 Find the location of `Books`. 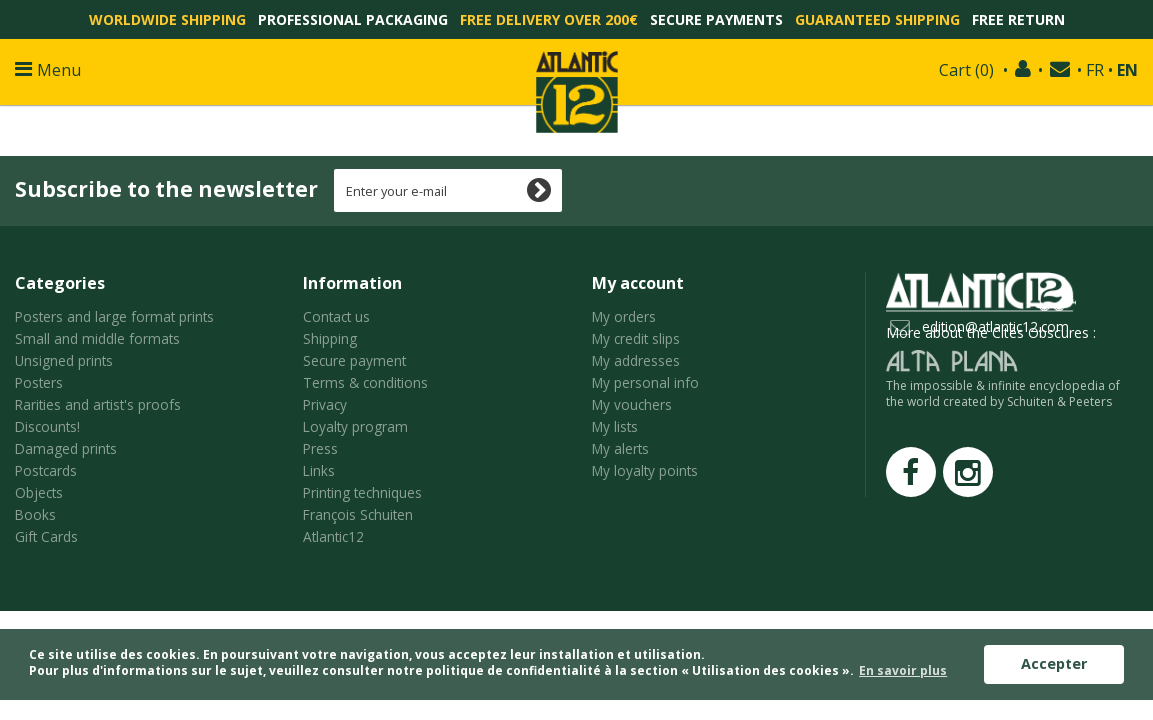

Books is located at coordinates (35, 514).